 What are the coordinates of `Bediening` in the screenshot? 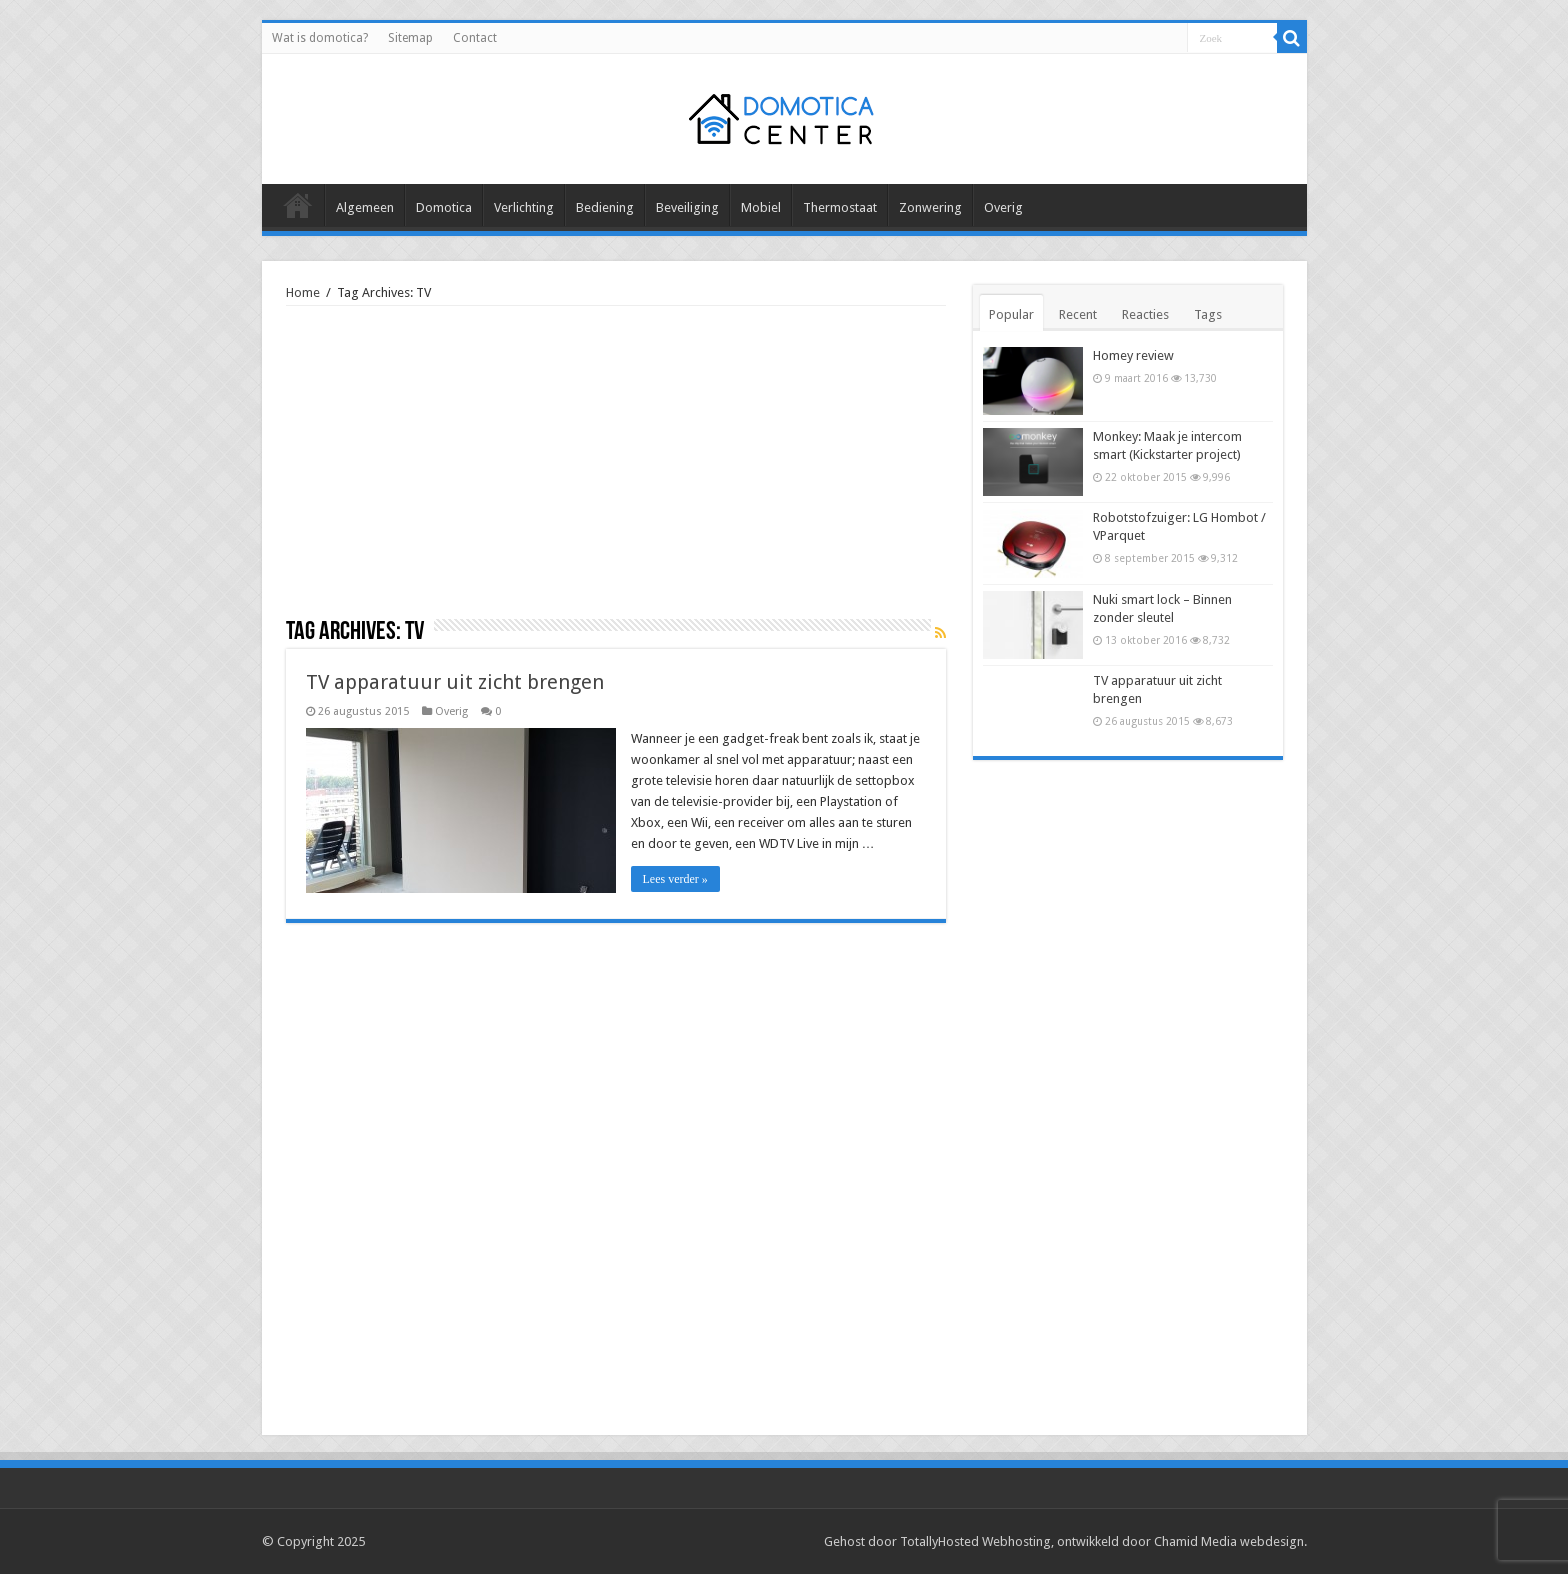 It's located at (605, 207).